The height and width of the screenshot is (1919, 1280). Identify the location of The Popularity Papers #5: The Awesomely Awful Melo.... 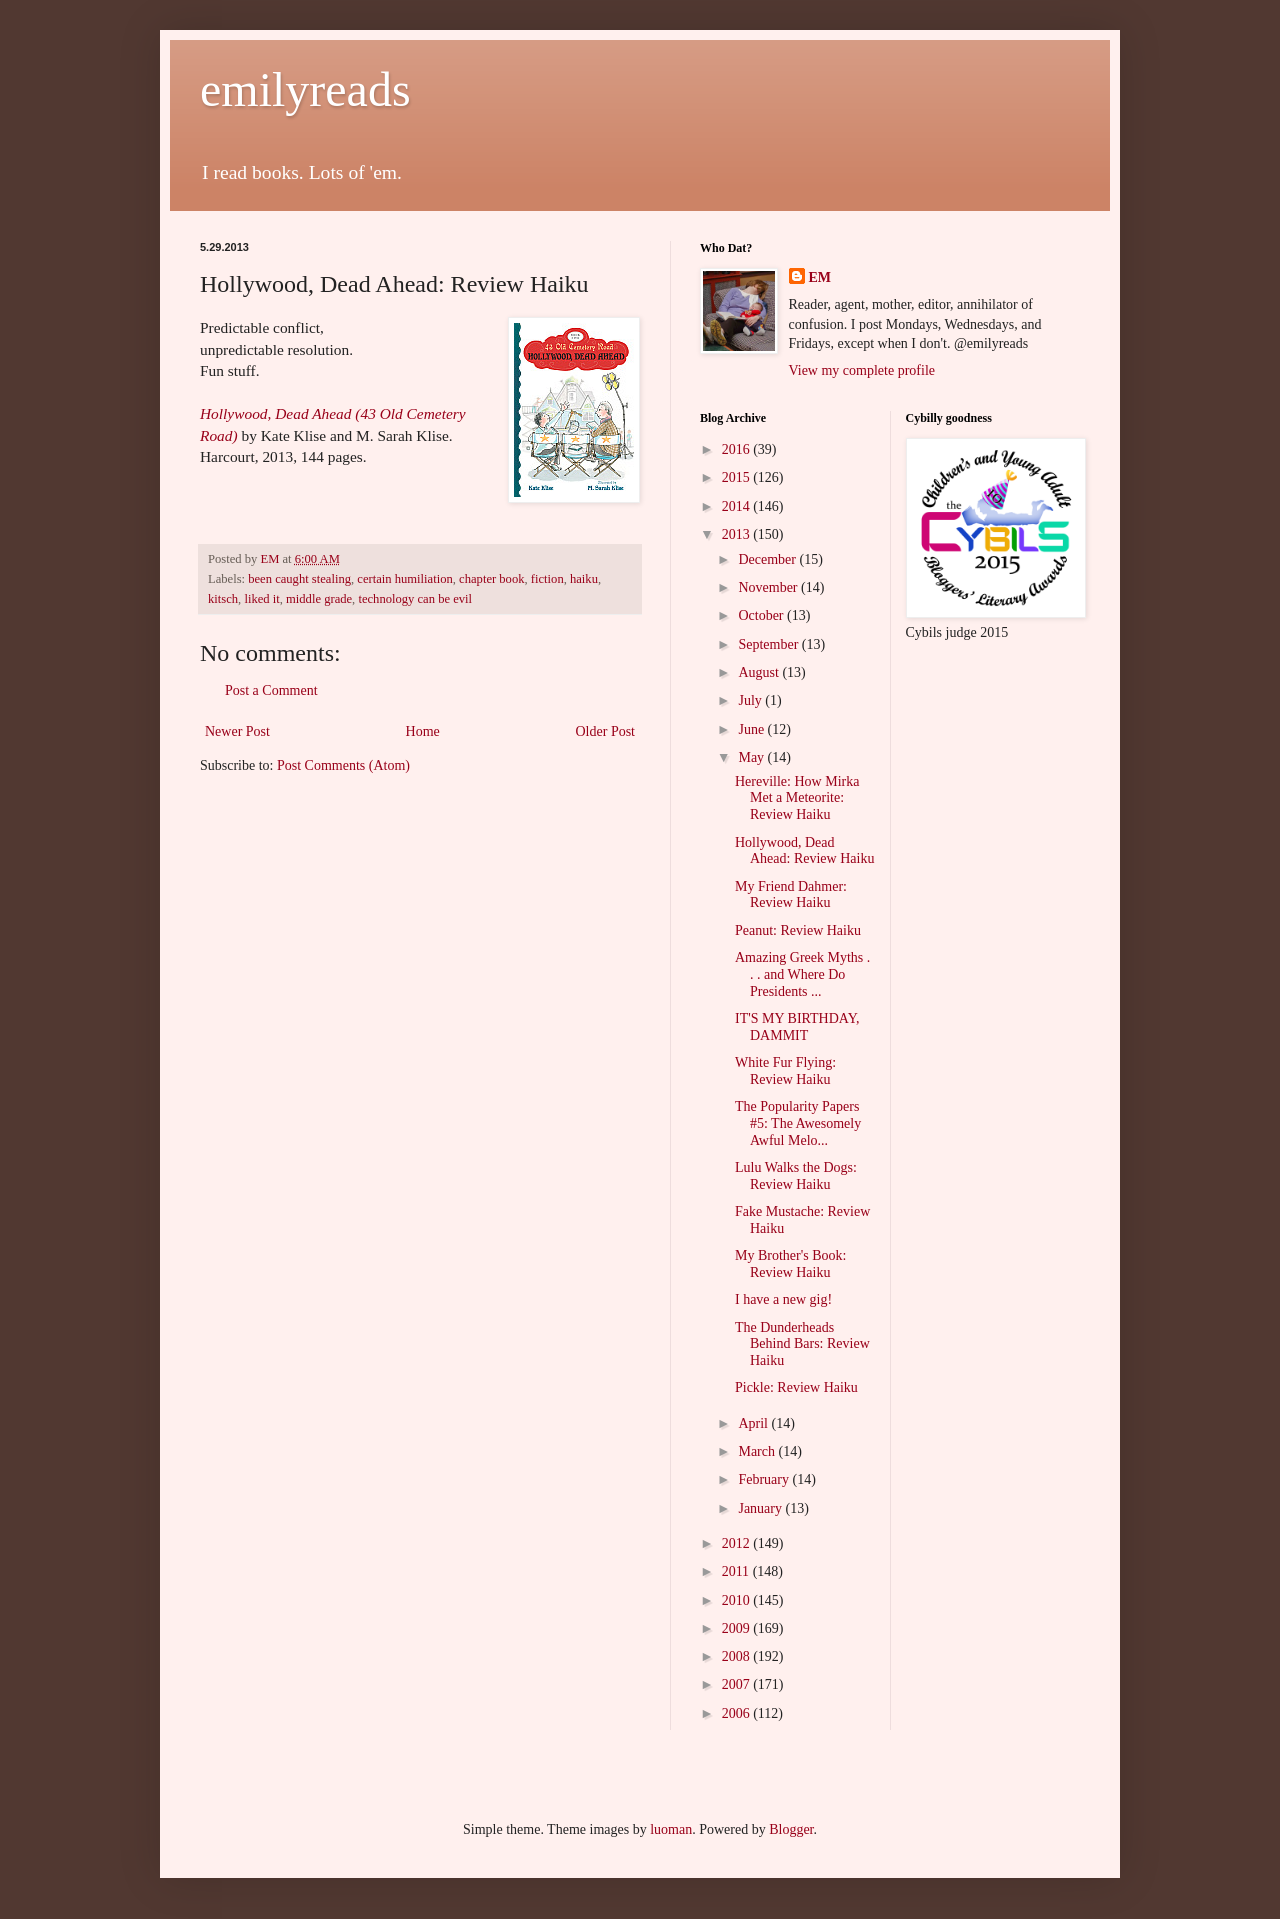
(798, 1123).